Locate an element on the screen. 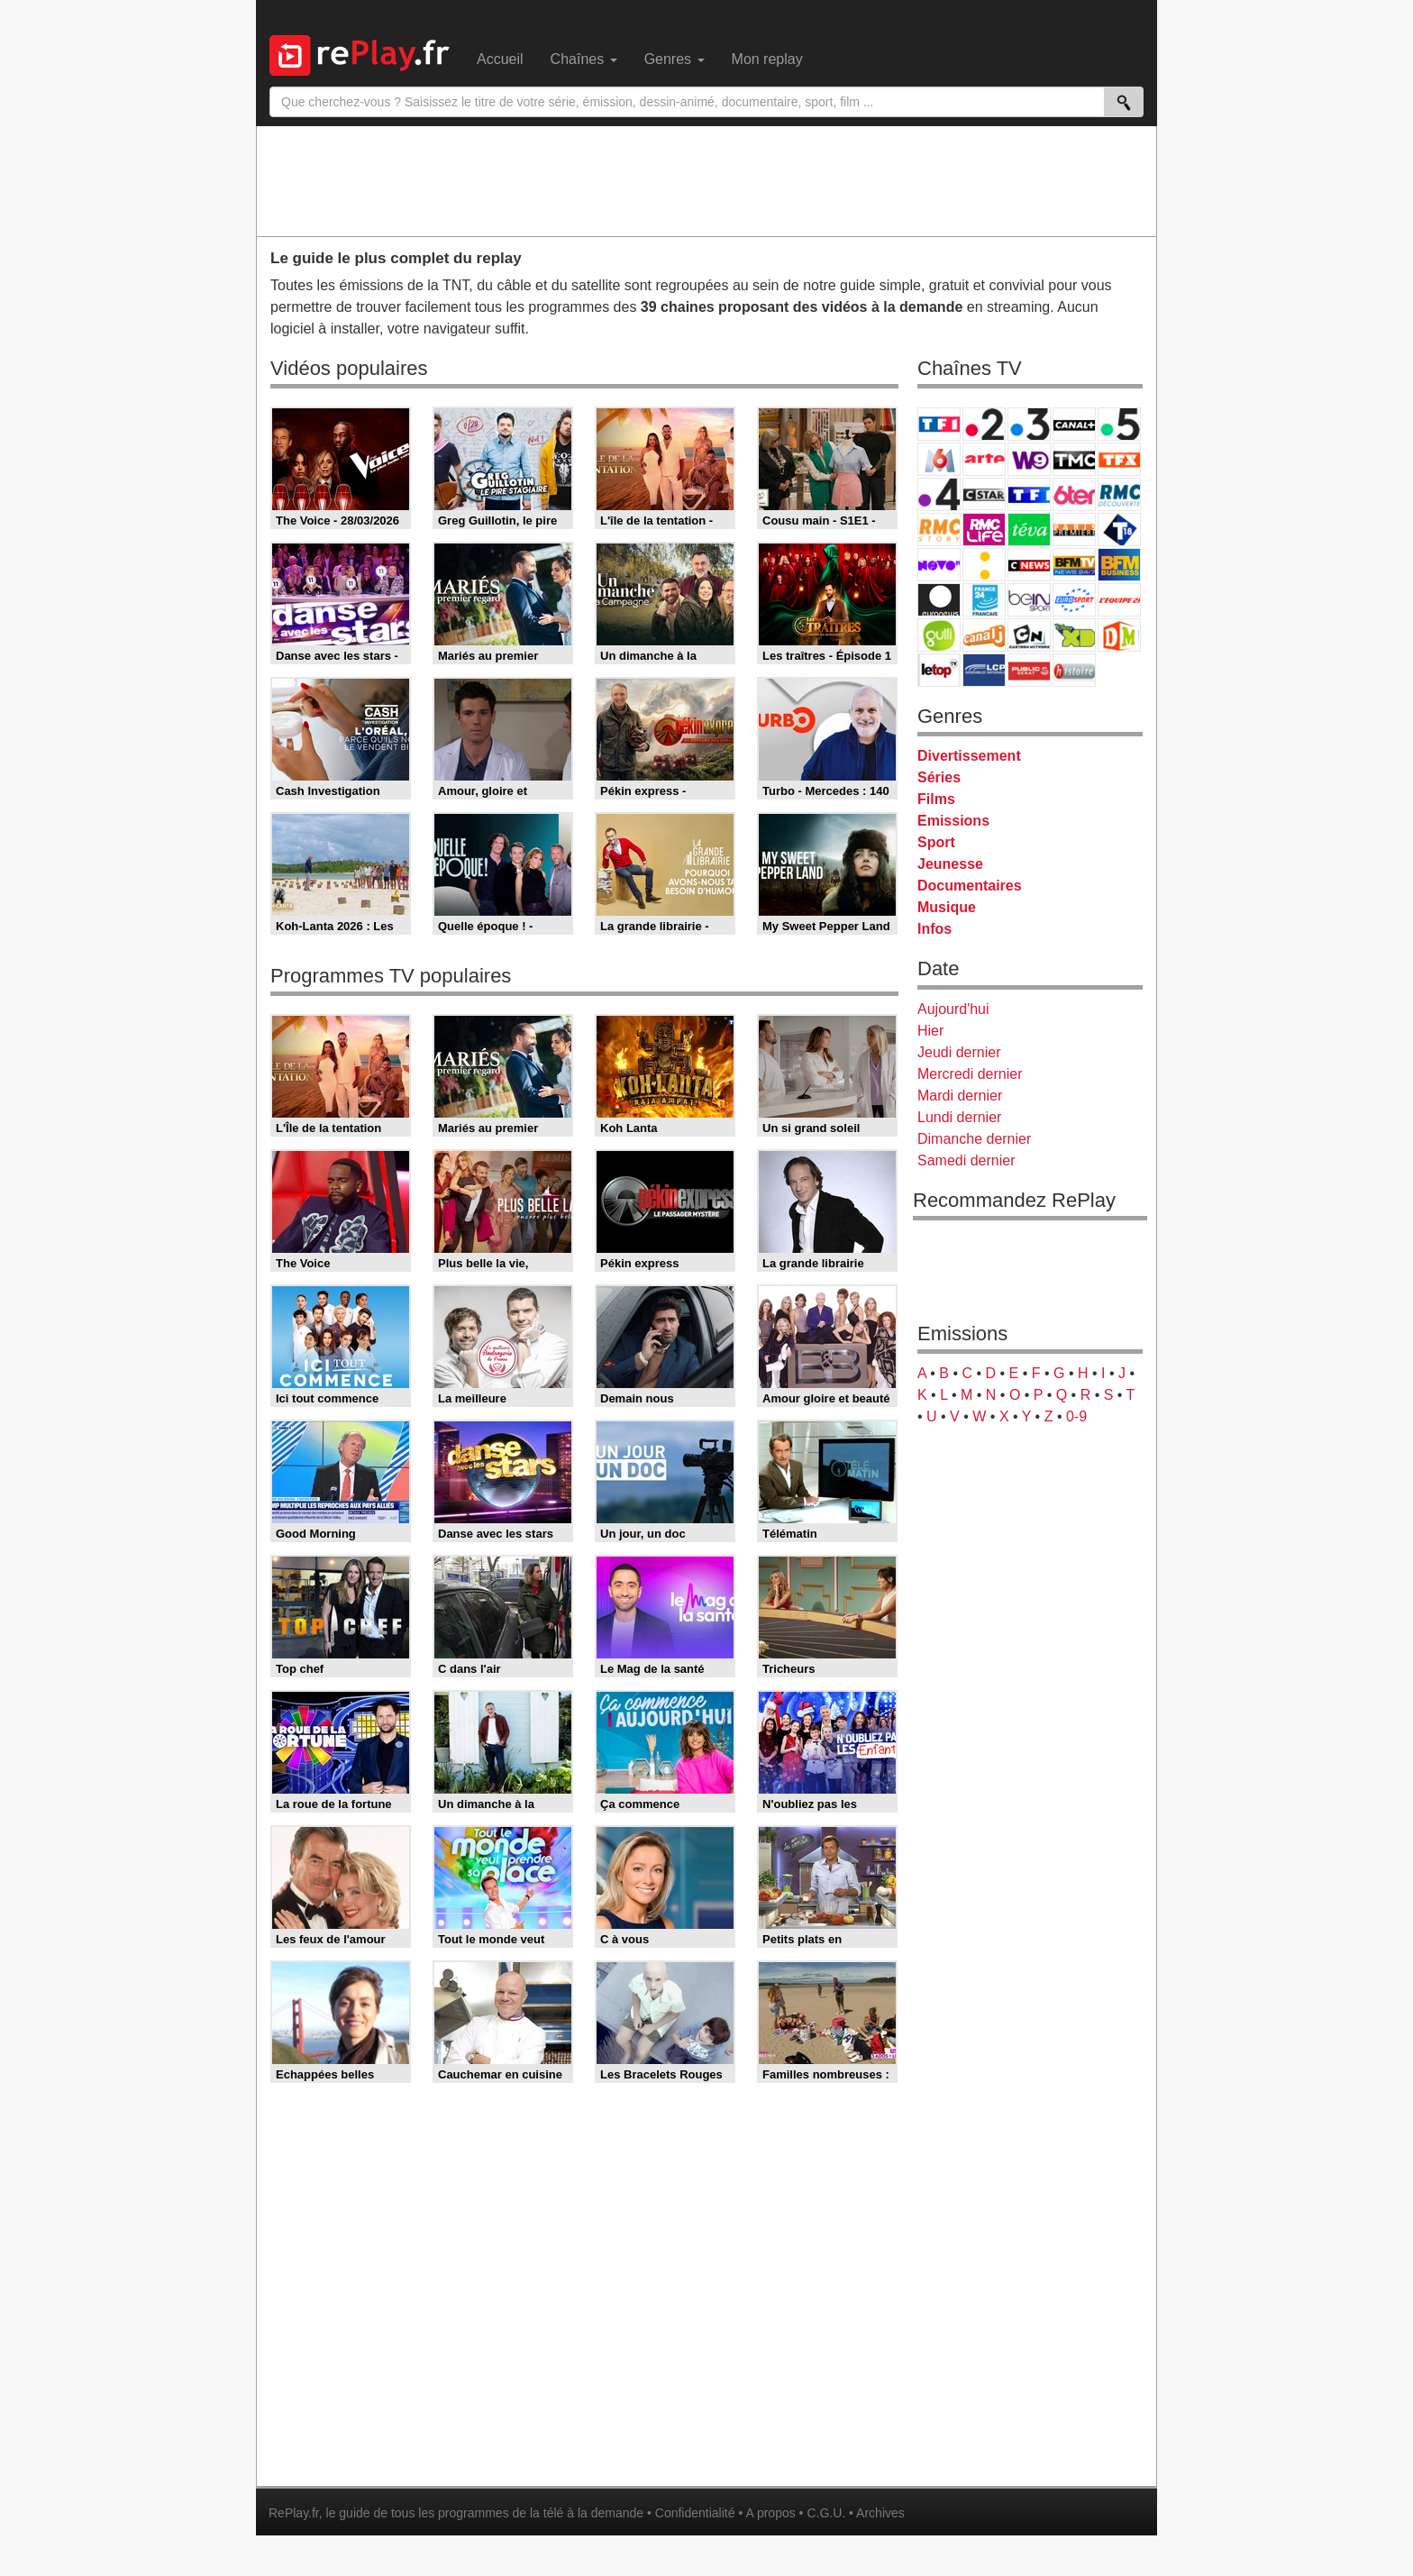 This screenshot has height=2576, width=1413. France 4 is located at coordinates (939, 494).